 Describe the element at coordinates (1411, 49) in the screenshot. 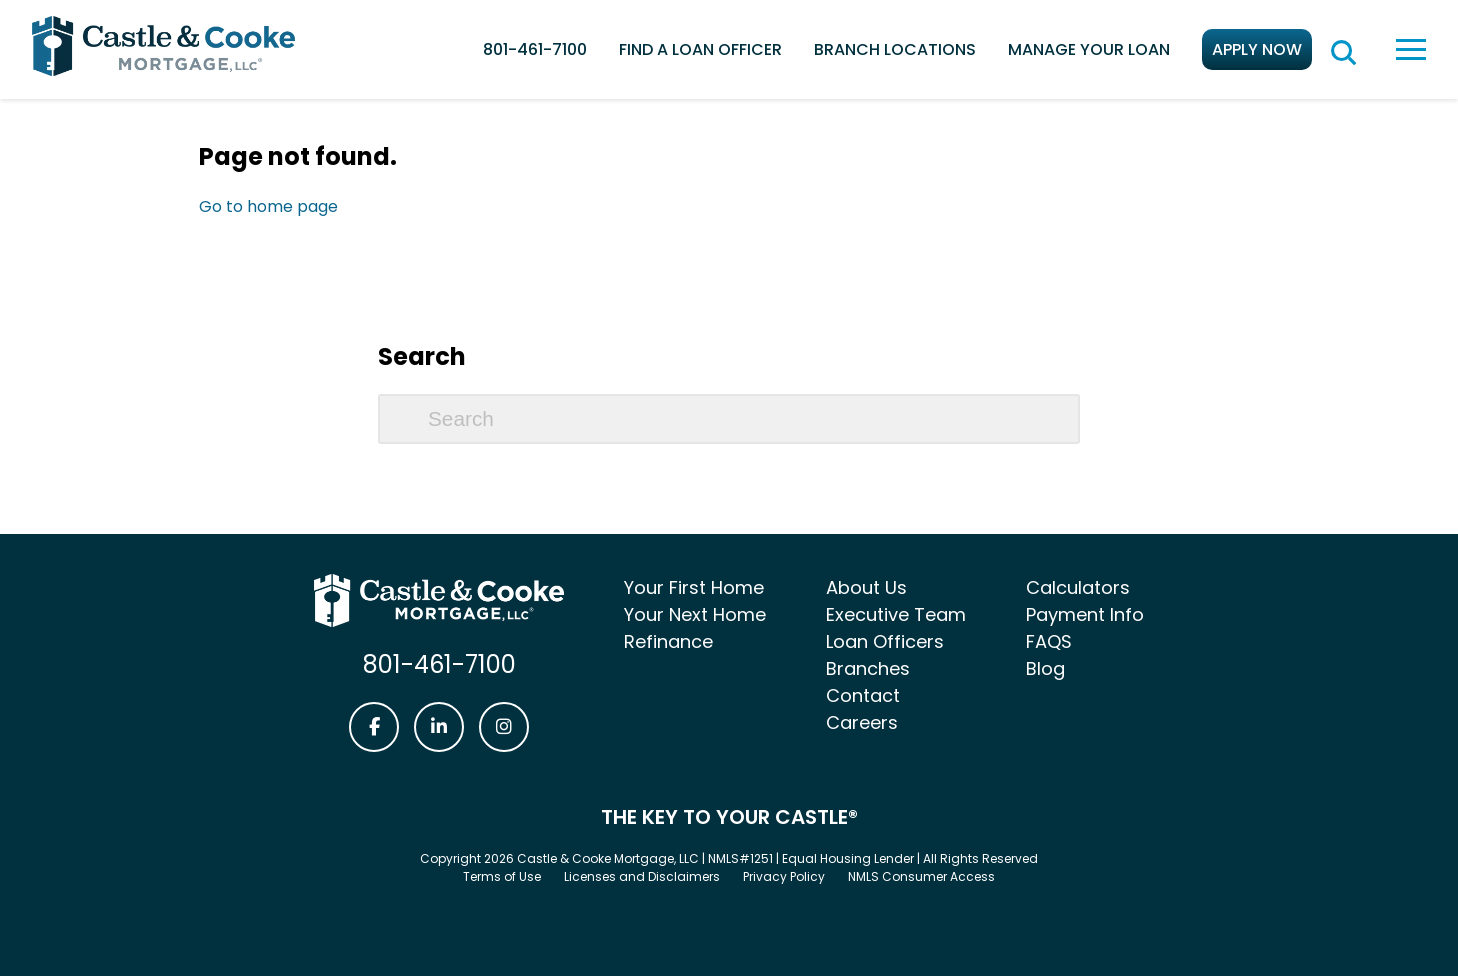

I see `[toggle navigation menu]` at that location.